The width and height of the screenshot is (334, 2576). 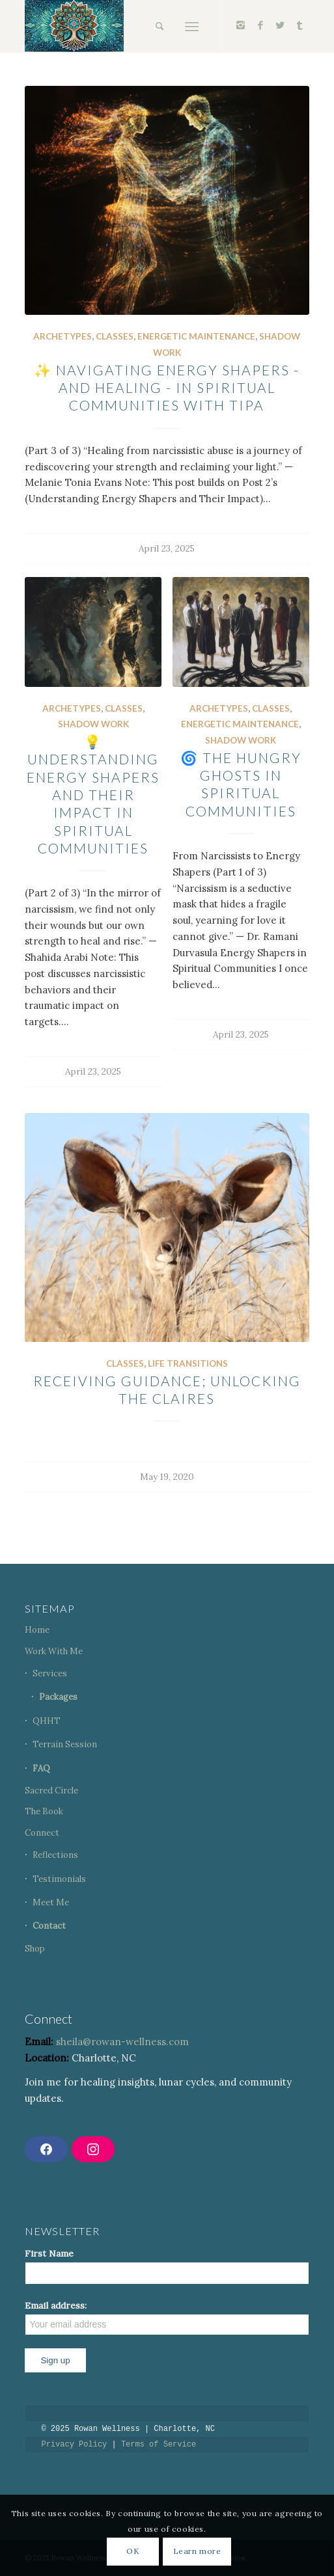 What do you see at coordinates (196, 336) in the screenshot?
I see `Energetic Maintenance` at bounding box center [196, 336].